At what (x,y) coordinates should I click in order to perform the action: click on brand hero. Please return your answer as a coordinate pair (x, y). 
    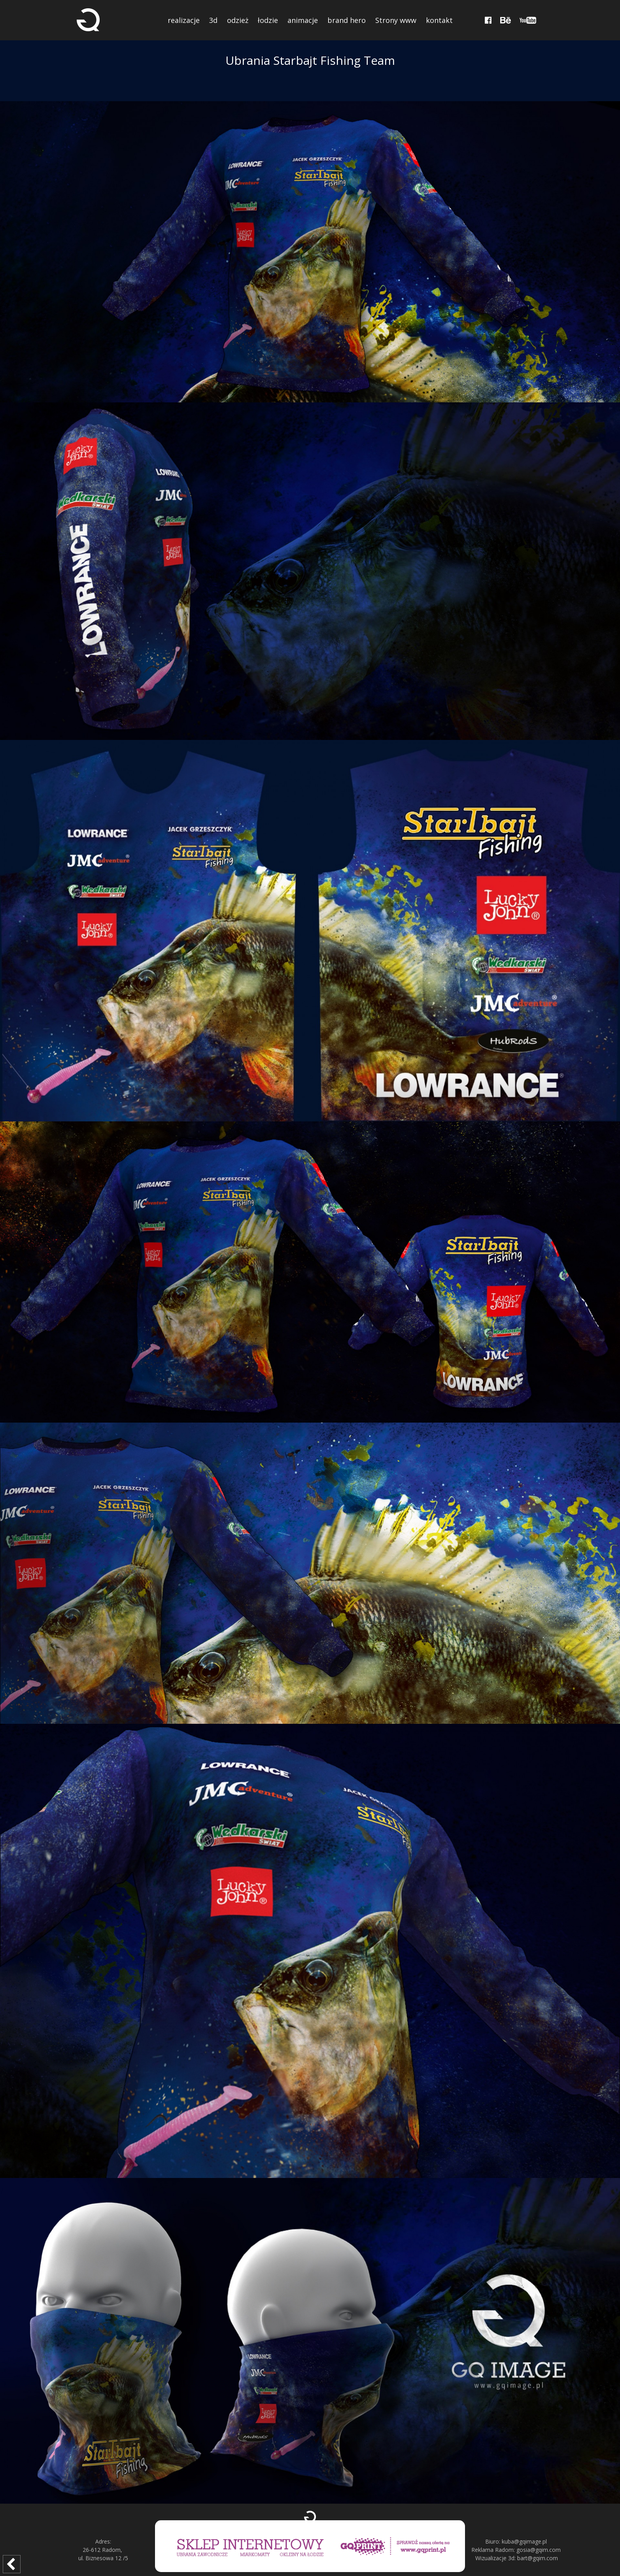
    Looking at the image, I should click on (346, 20).